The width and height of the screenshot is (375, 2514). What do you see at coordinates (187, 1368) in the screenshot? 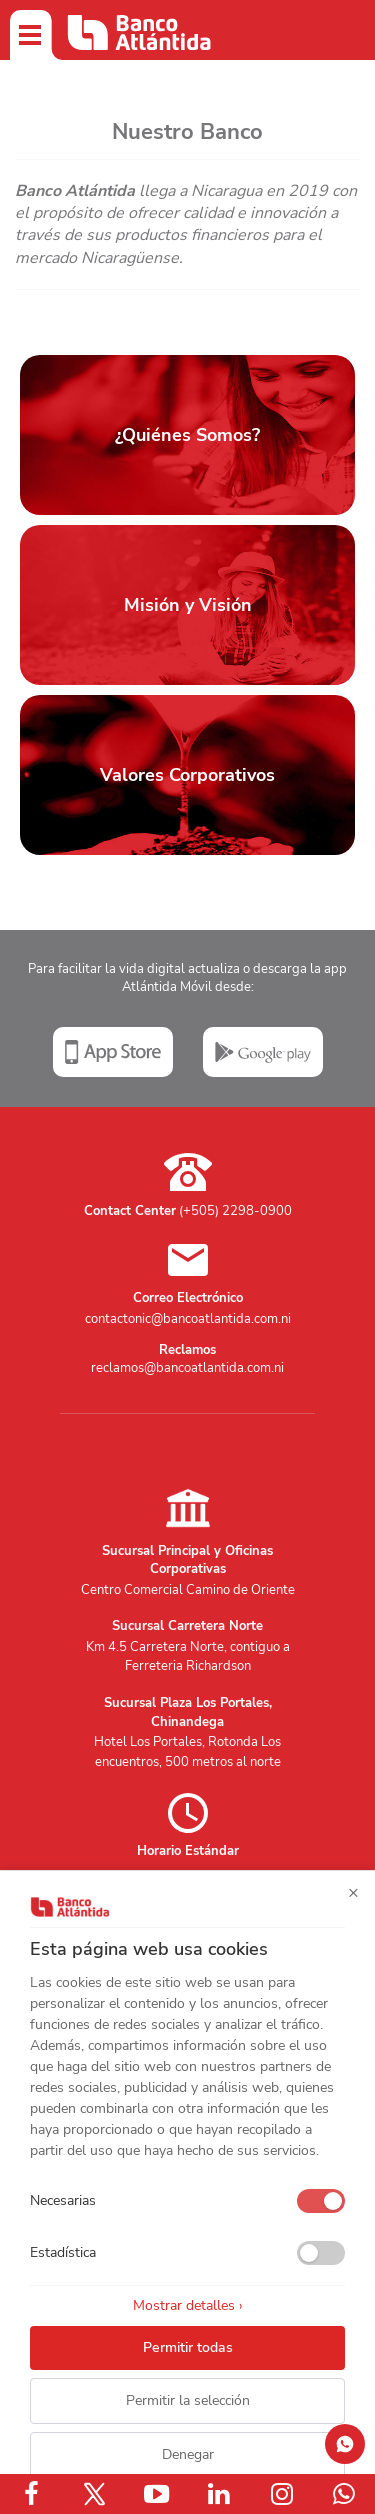
I see `reclamos@bancoatlantida.com.ni` at bounding box center [187, 1368].